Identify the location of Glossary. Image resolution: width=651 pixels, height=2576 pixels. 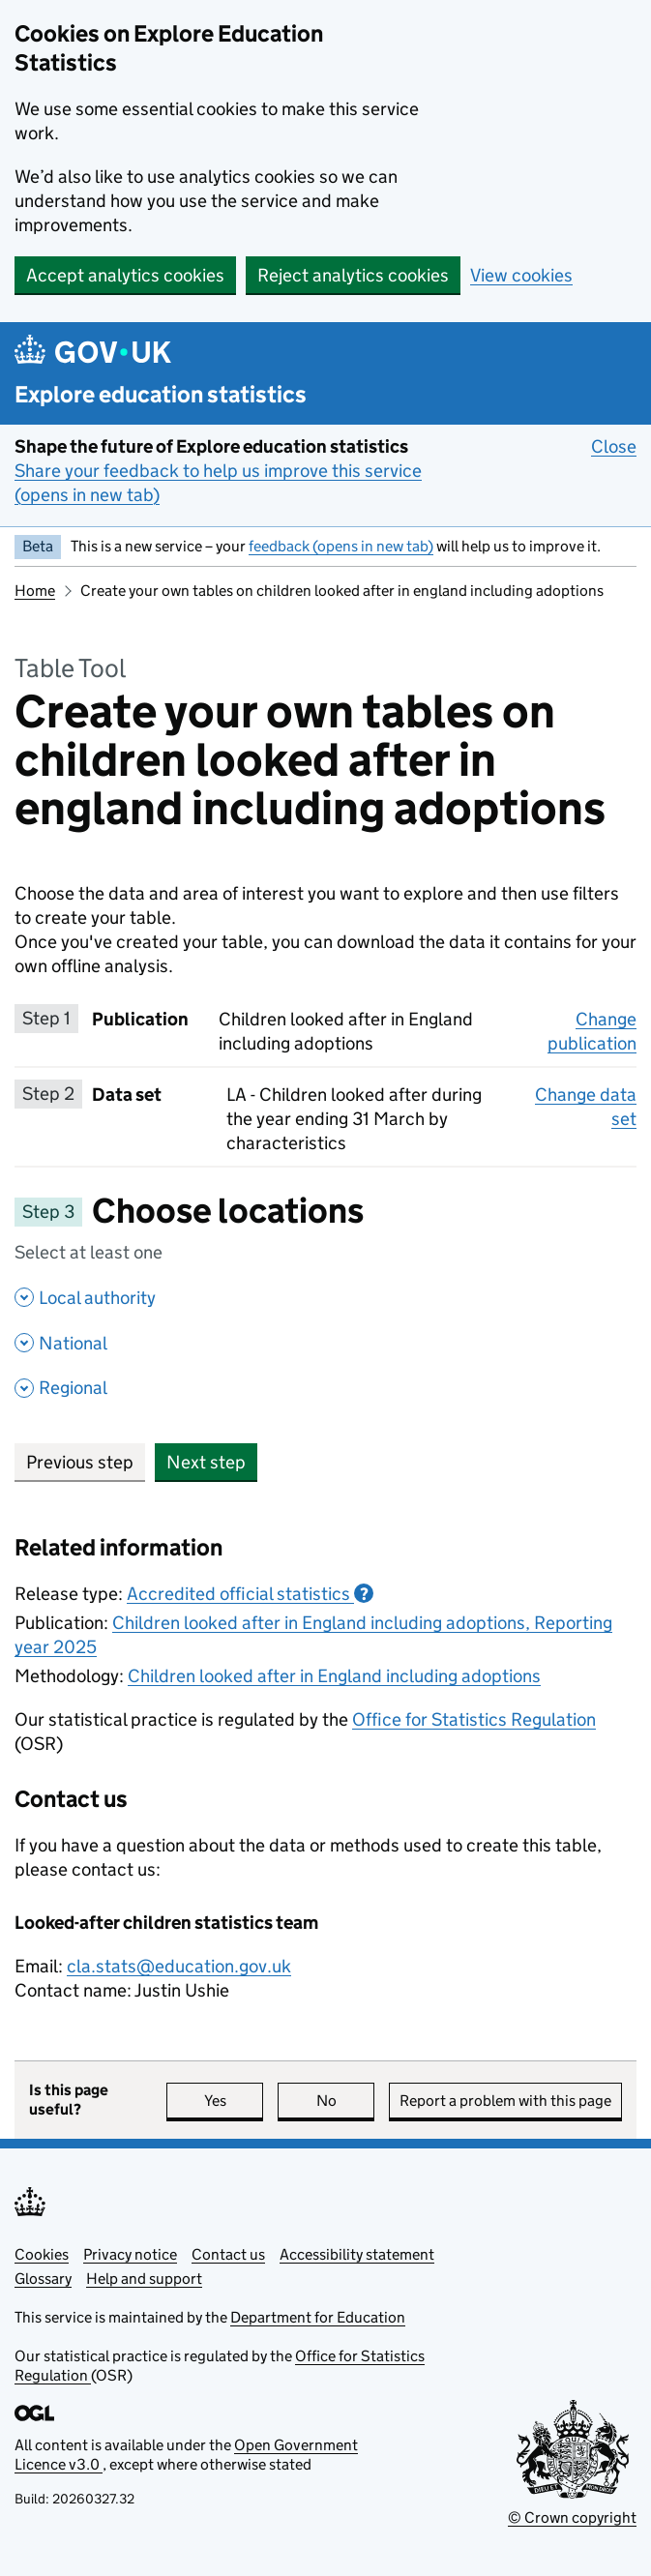
(43, 2278).